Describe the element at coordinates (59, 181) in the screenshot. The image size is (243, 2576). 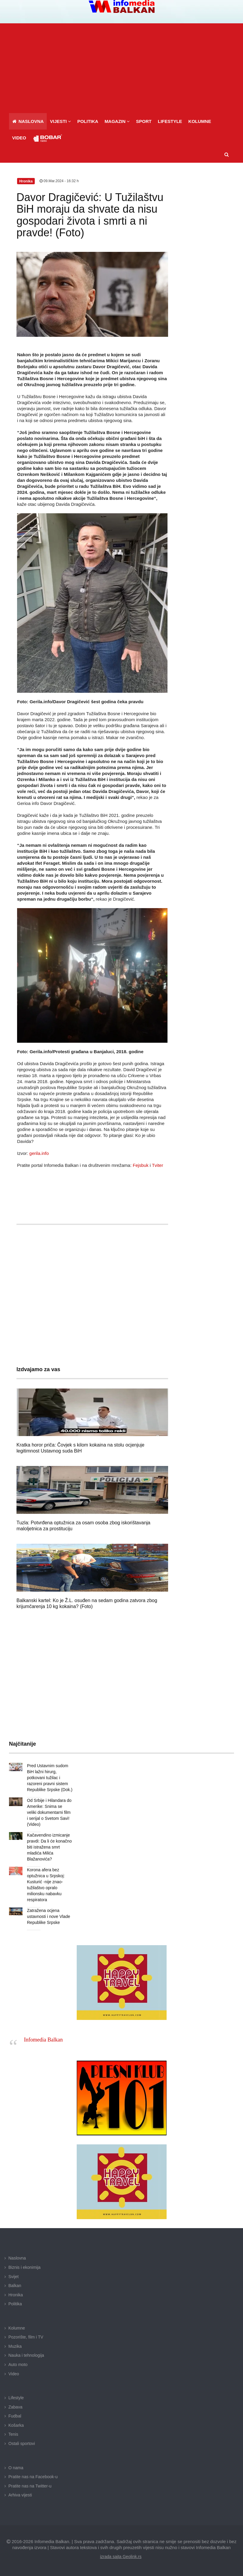
I see `09.Mar.2024 - 16:32 h` at that location.